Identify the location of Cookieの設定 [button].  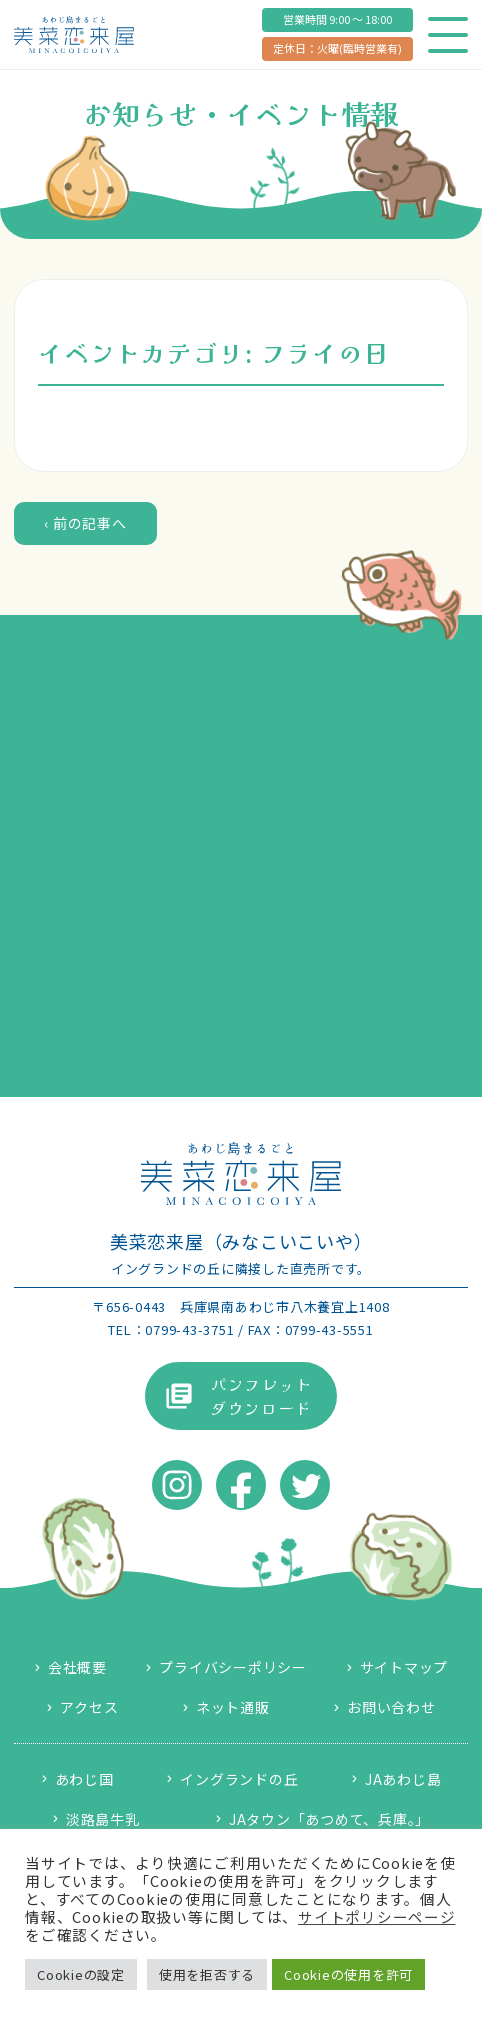
(81, 1974).